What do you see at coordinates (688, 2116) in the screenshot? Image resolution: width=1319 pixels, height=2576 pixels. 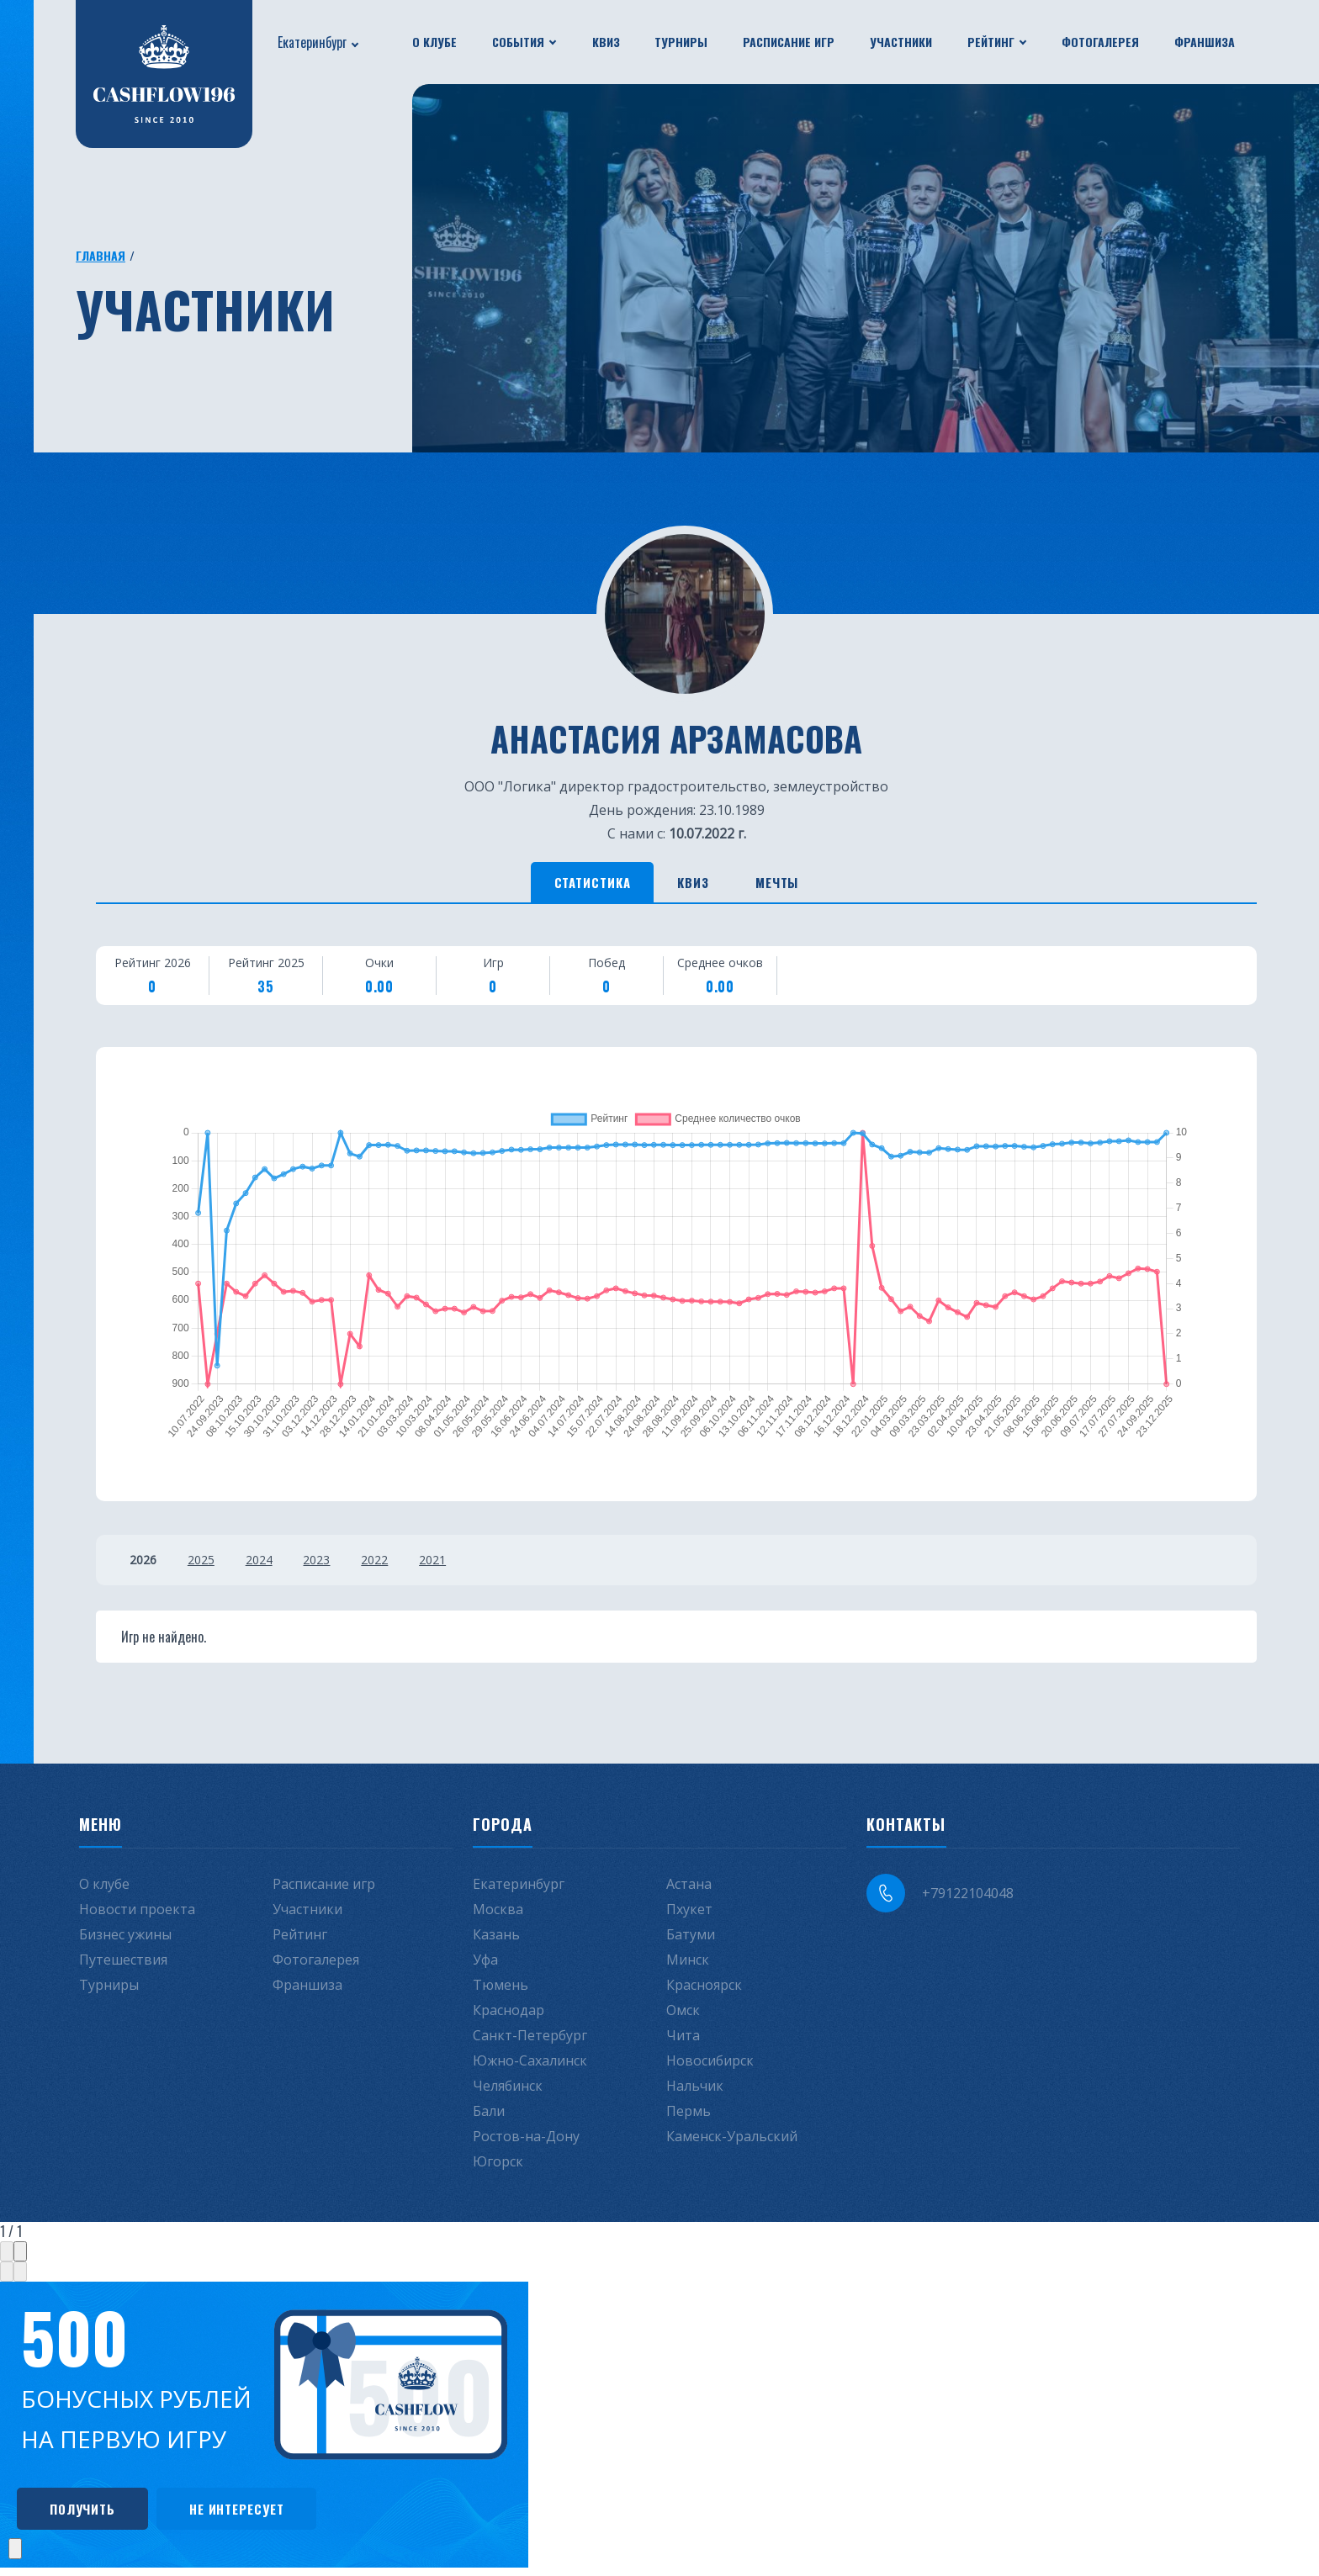 I see `Пермь` at bounding box center [688, 2116].